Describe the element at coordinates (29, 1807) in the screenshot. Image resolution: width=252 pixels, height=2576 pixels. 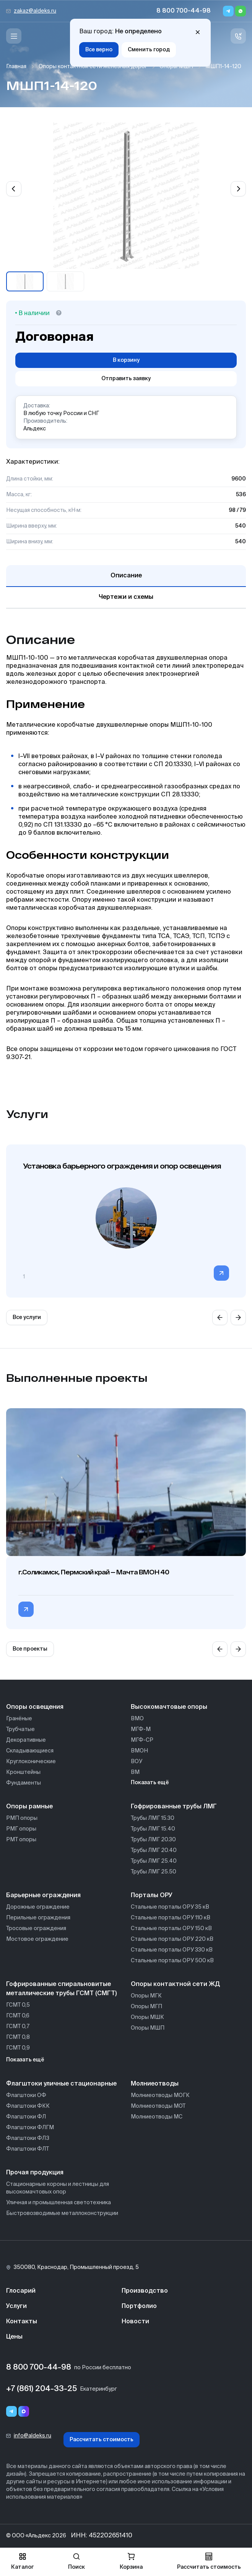
I see `Опоры рамные` at that location.